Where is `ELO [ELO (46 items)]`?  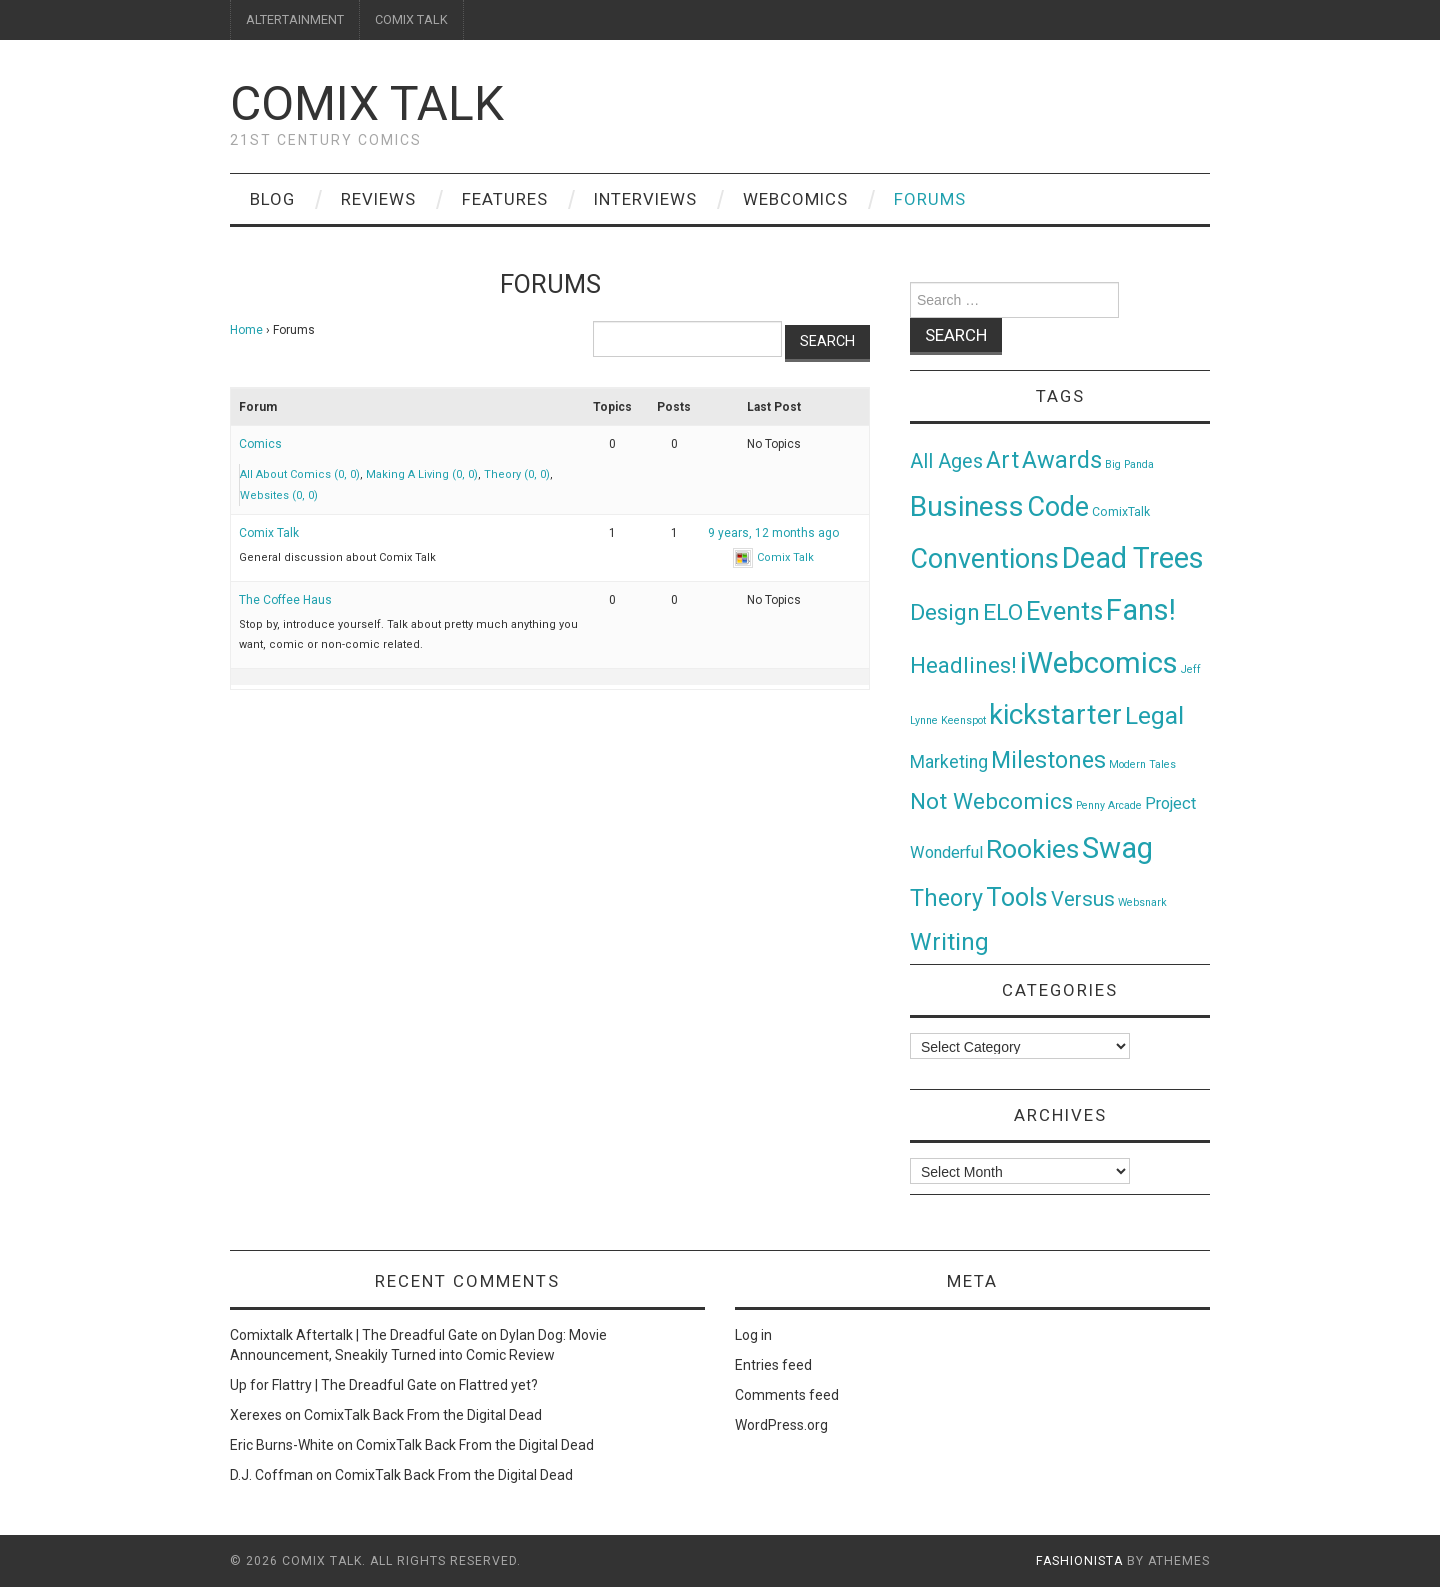
ELO [ELO (46 items)] is located at coordinates (1003, 612).